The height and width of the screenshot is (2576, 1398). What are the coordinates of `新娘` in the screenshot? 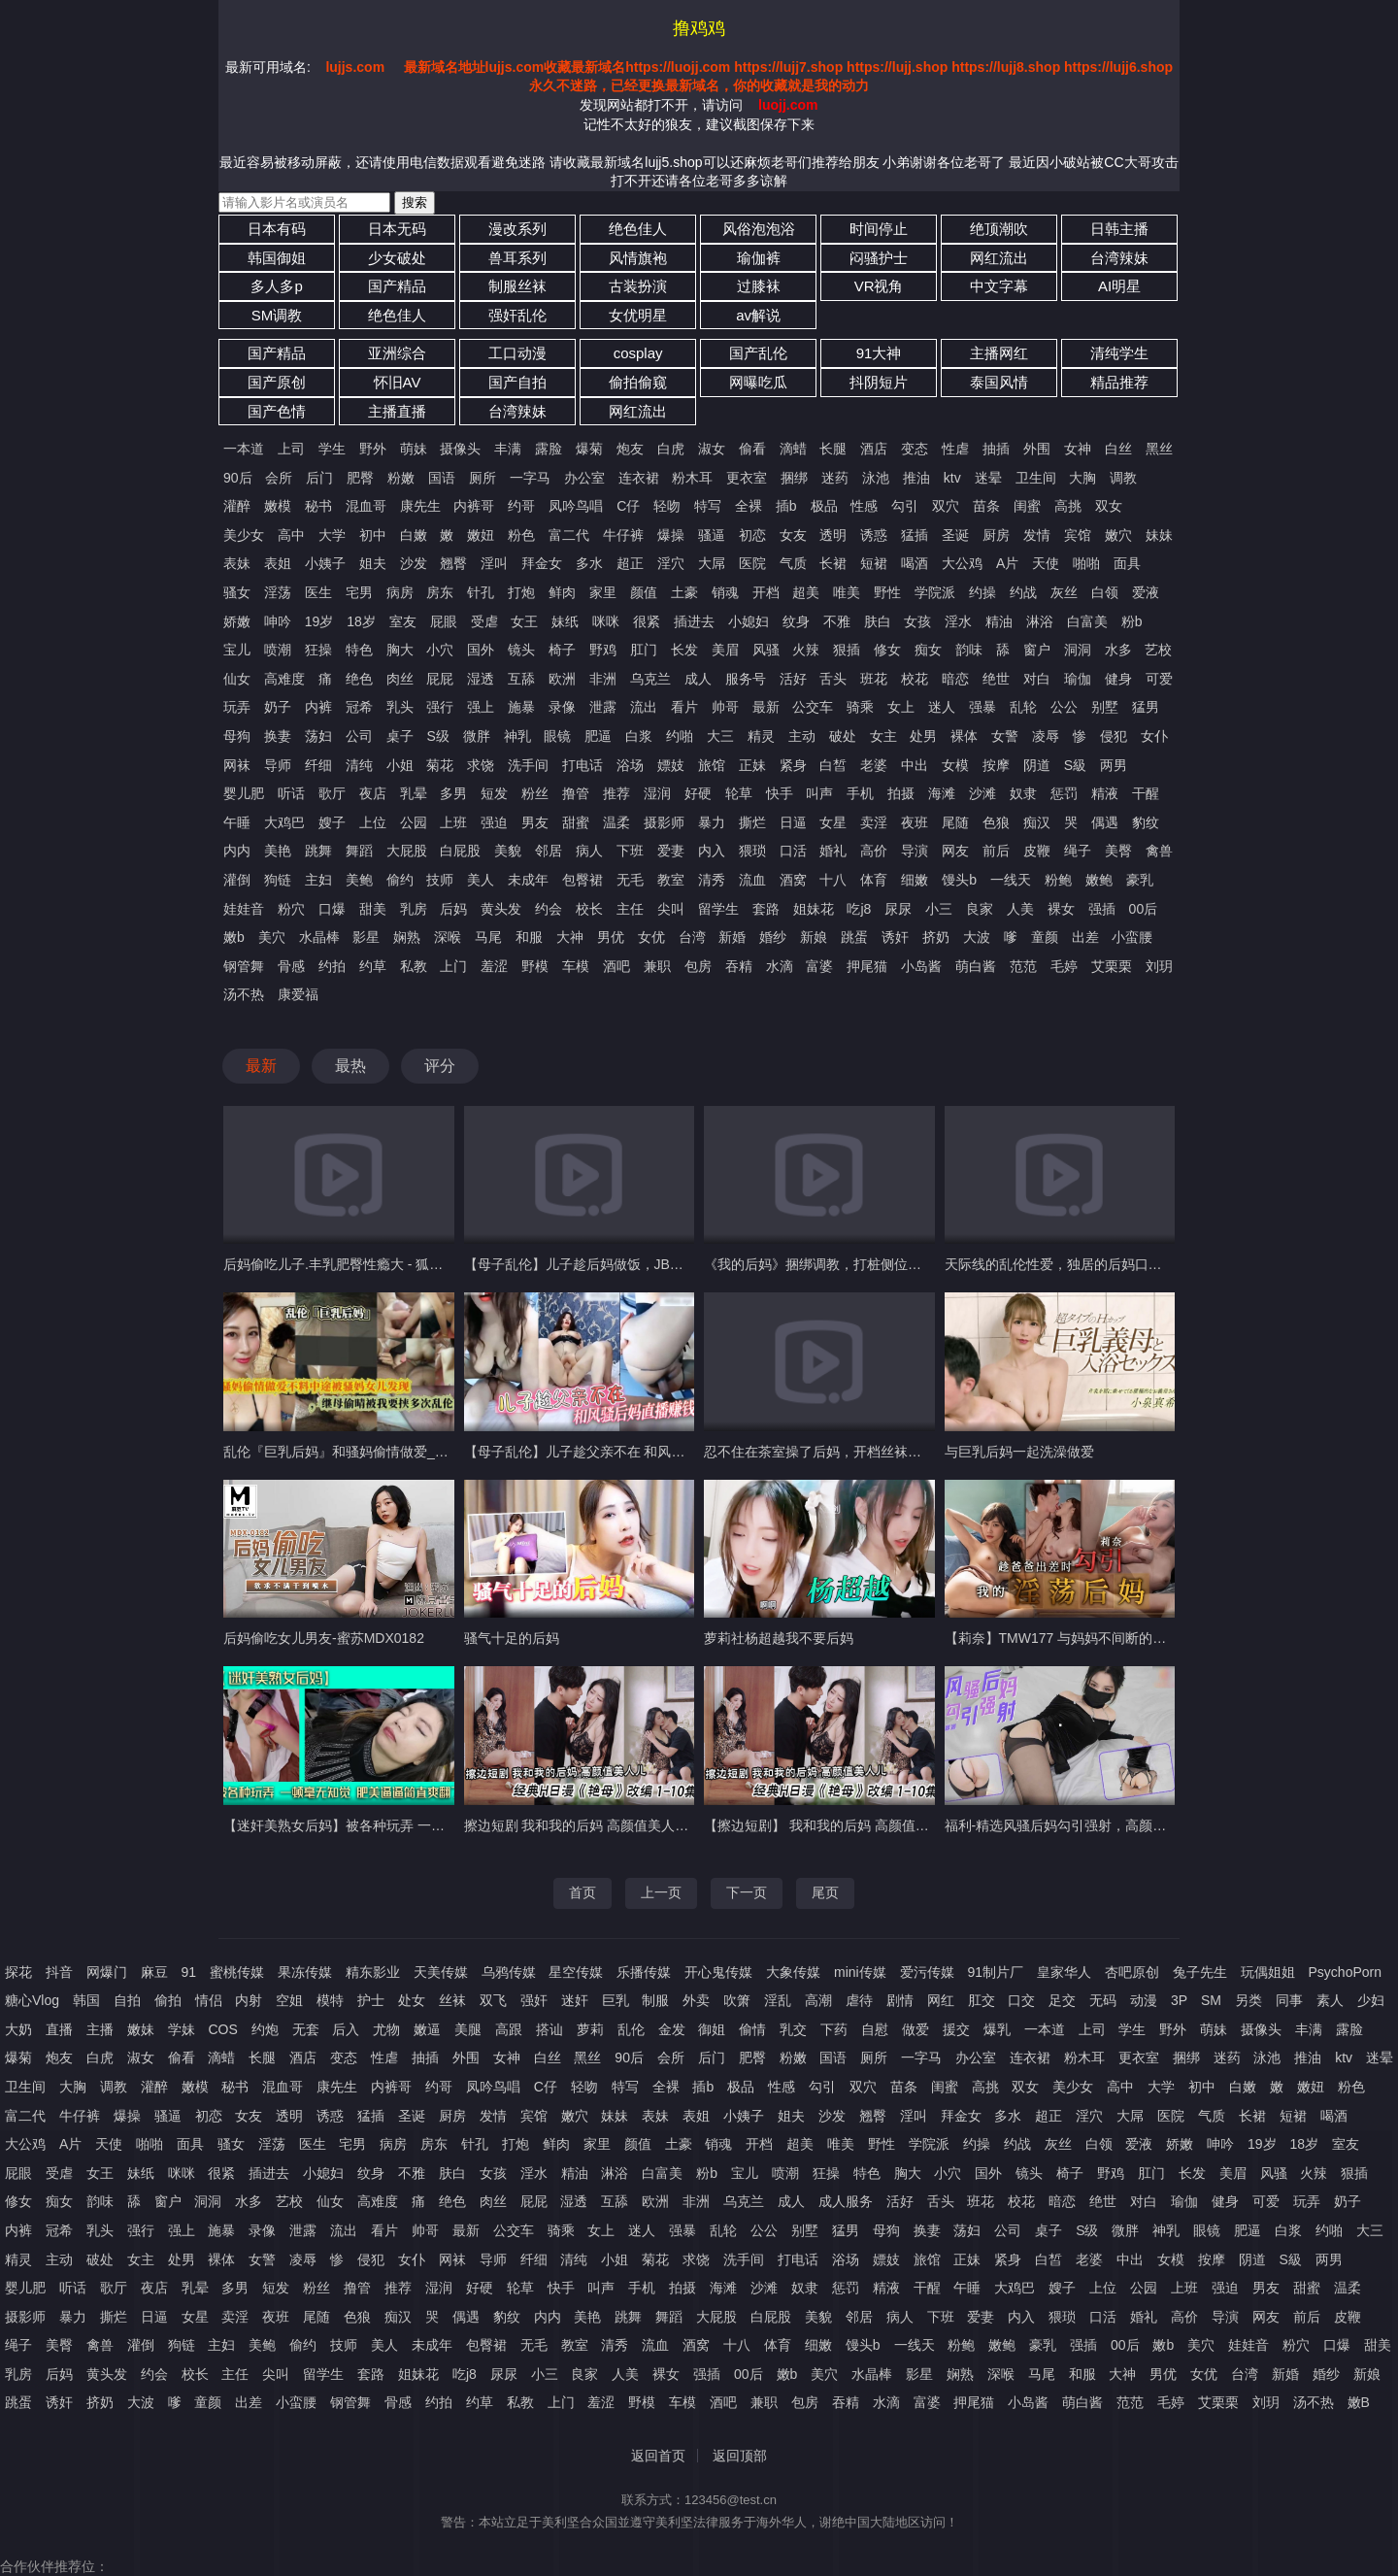 It's located at (813, 937).